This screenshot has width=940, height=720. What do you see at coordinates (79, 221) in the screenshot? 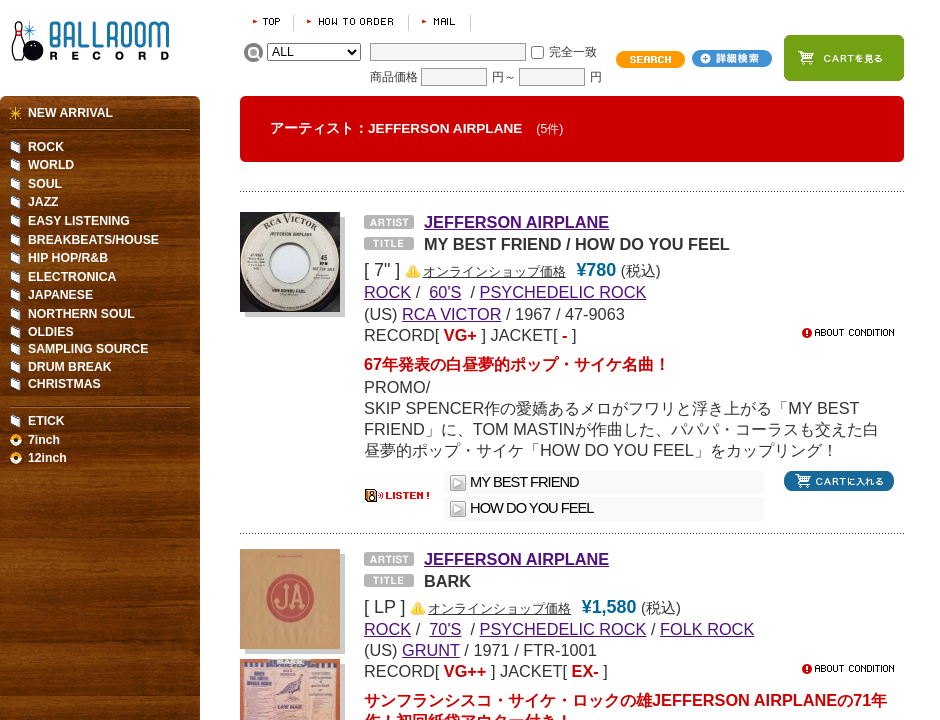
I see `EASY LISTENING` at bounding box center [79, 221].